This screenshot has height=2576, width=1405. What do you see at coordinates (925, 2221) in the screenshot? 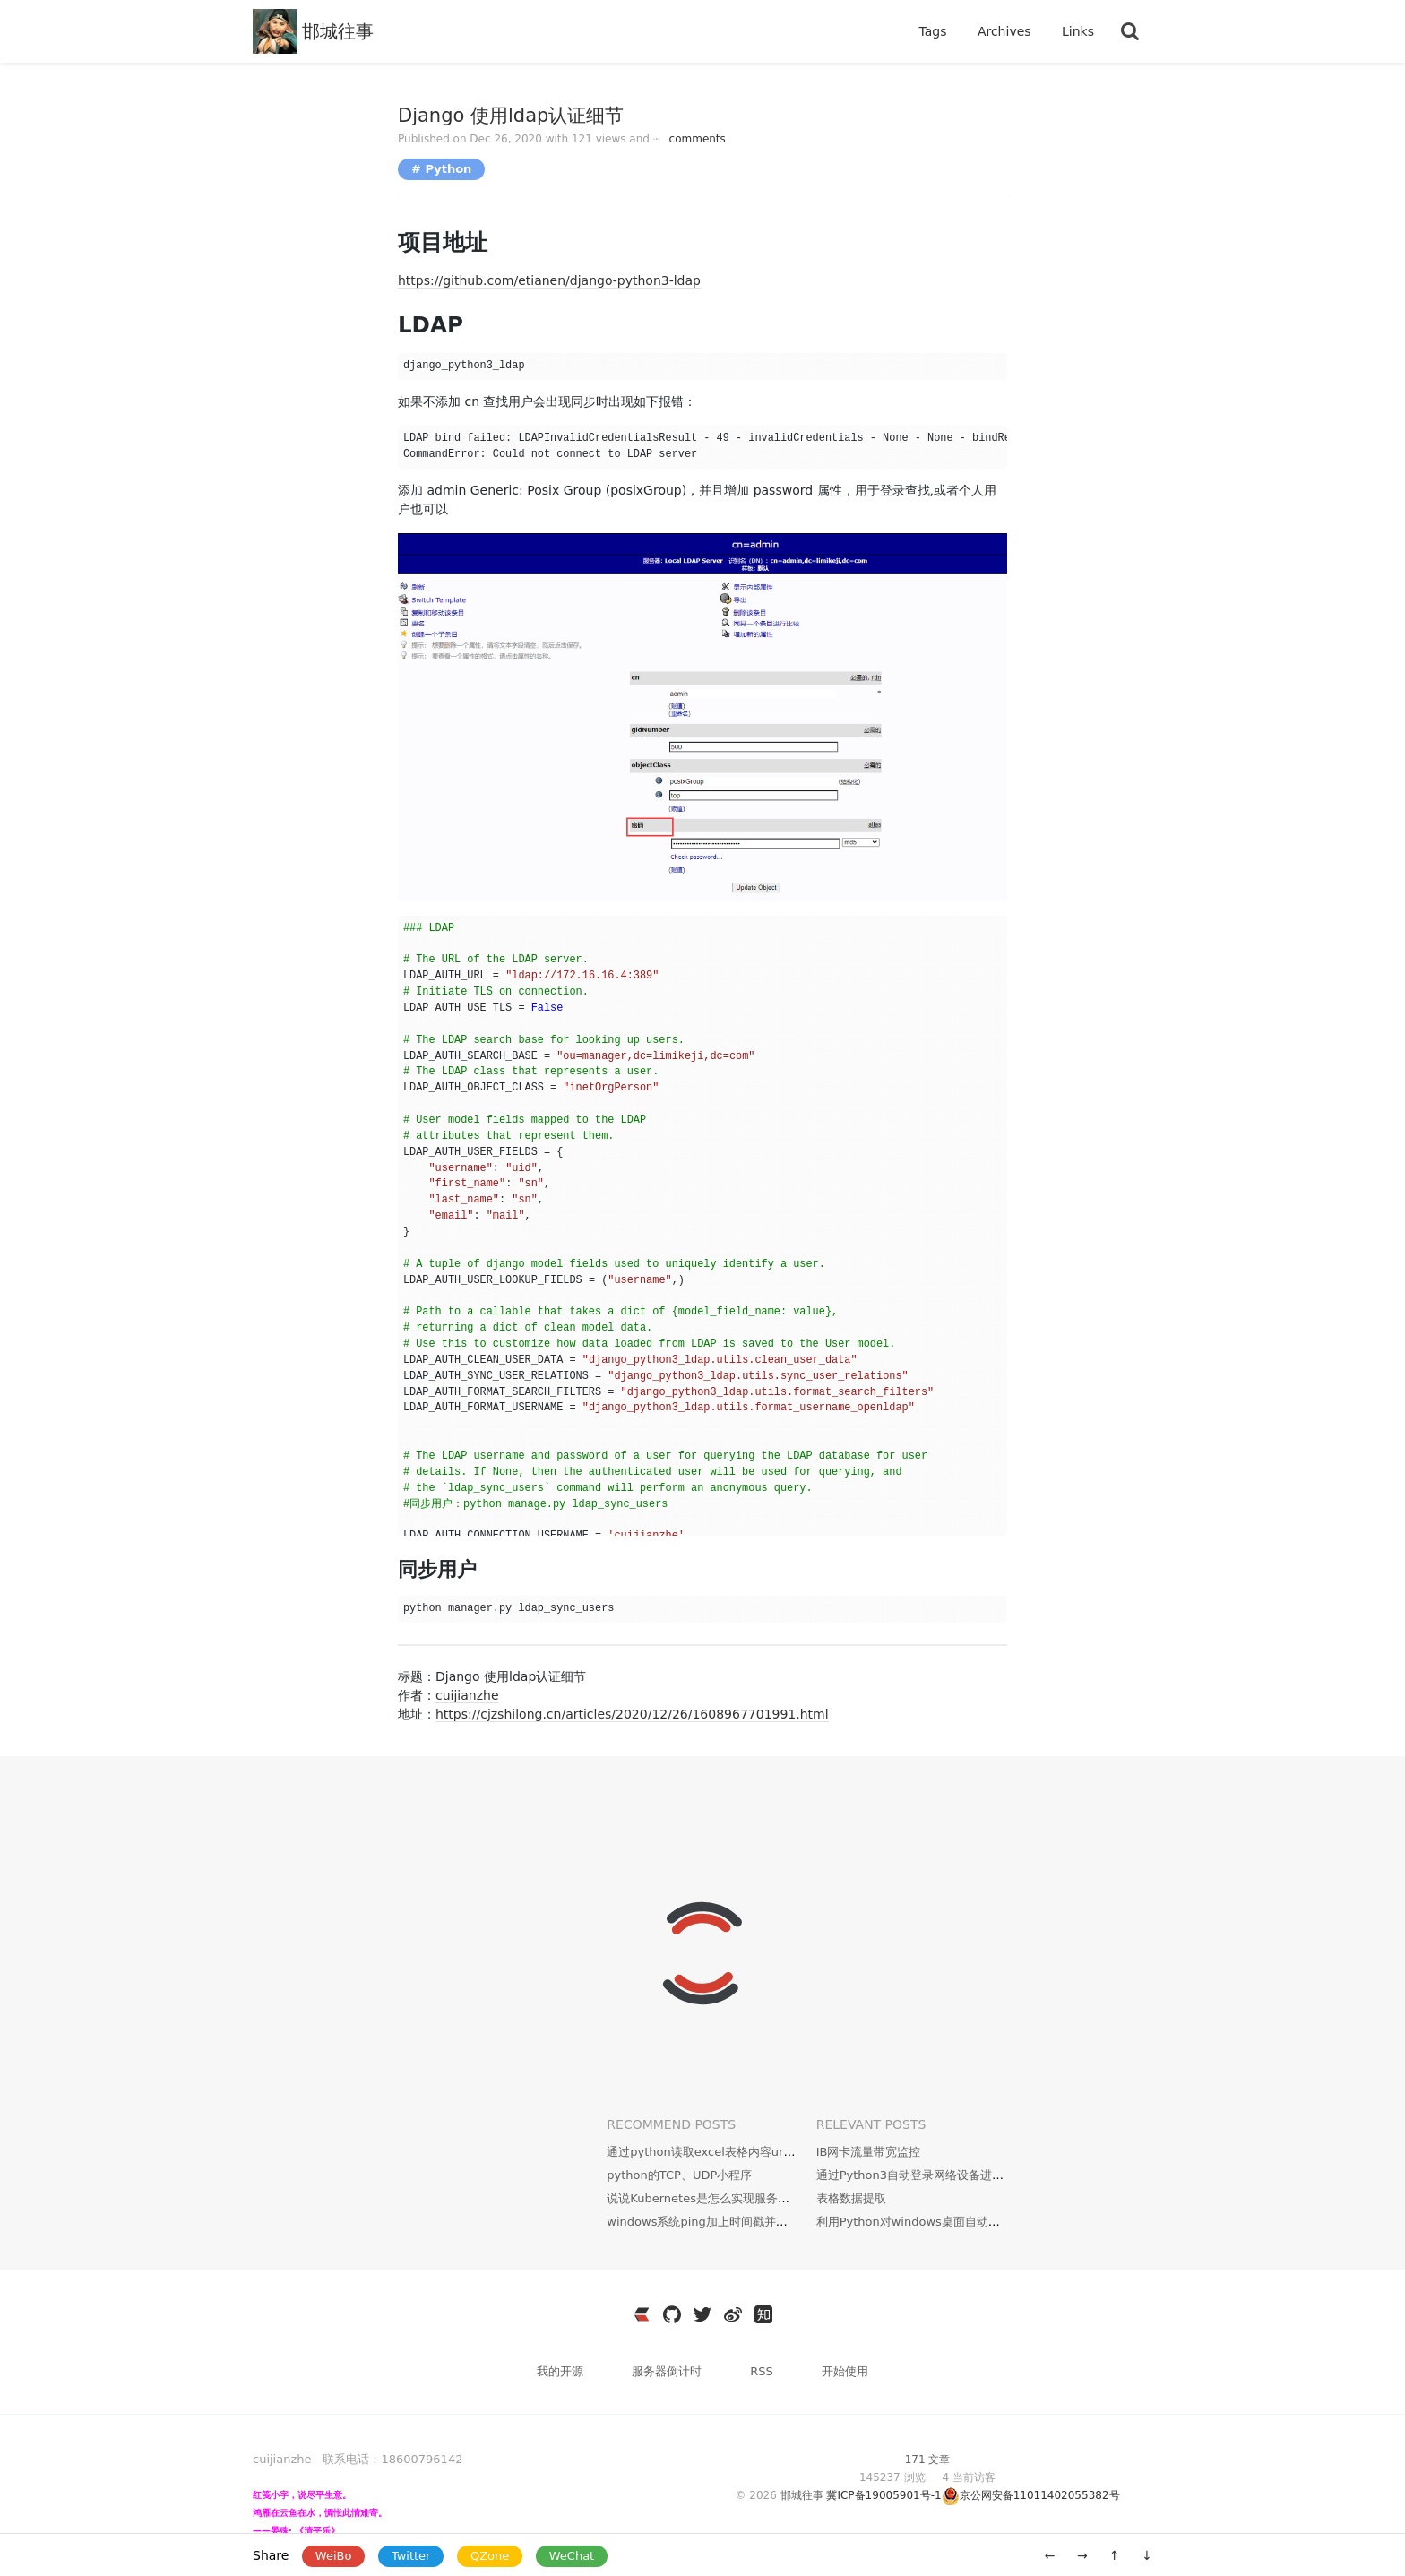
I see `利用Python对windows桌面自动更换壁纸` at bounding box center [925, 2221].